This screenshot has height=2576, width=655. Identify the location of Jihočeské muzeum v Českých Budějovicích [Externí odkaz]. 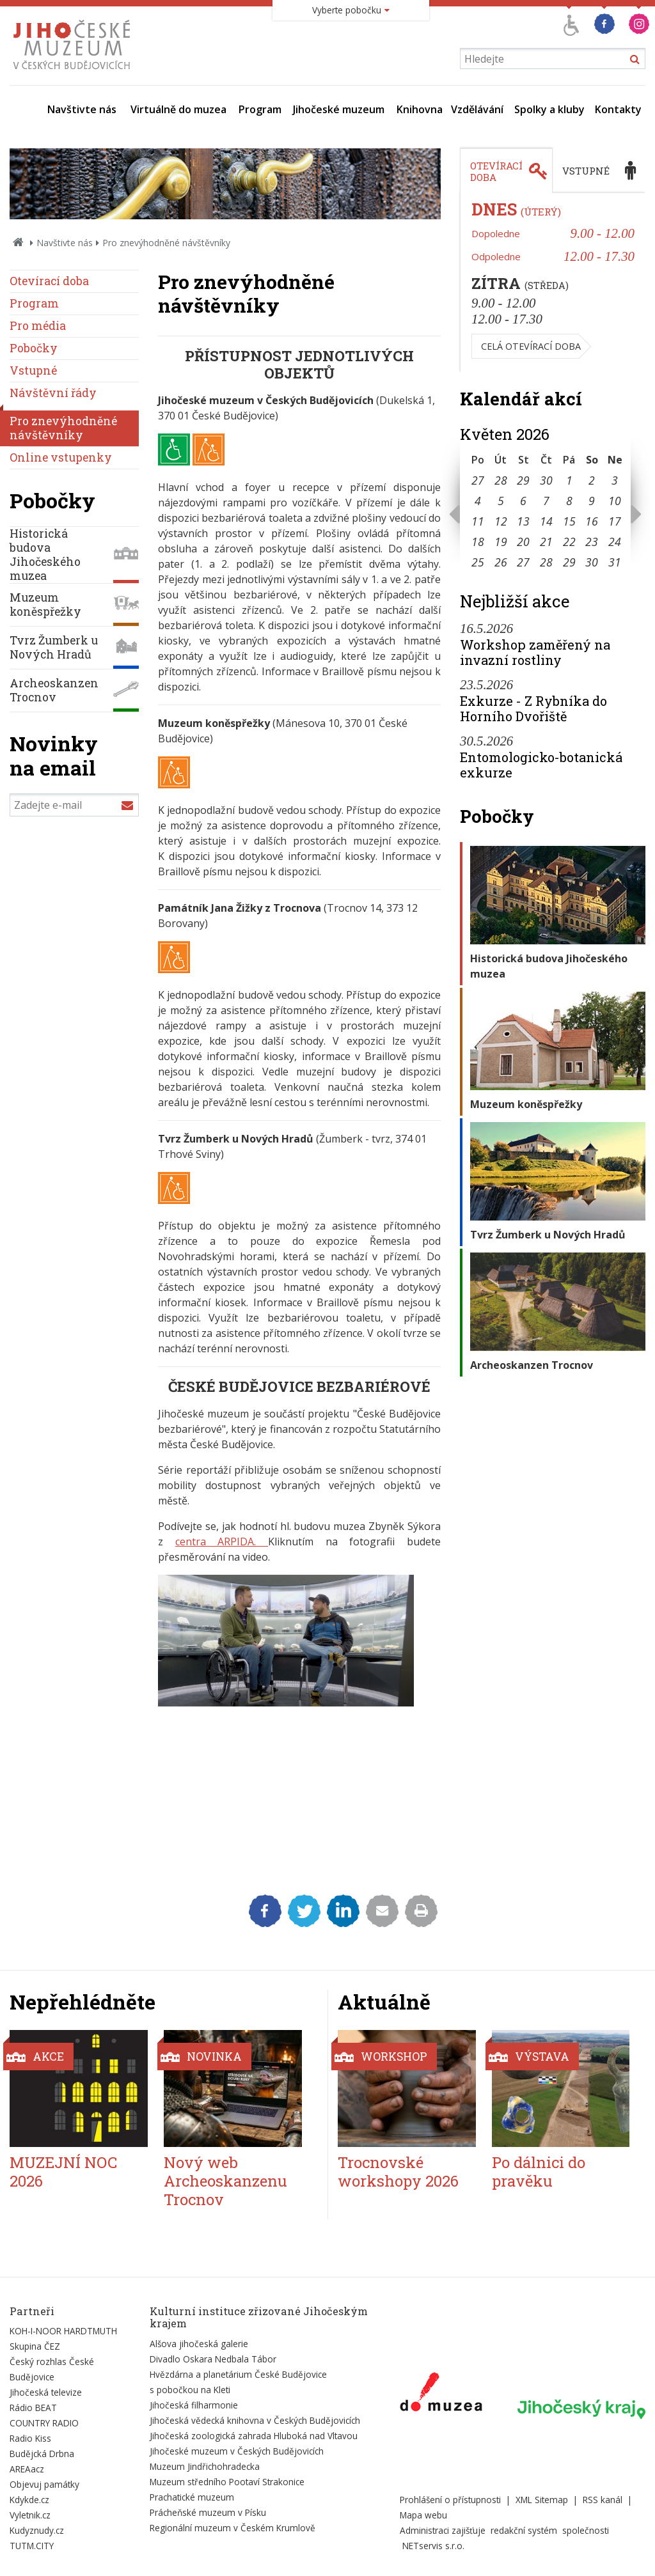
(237, 2451).